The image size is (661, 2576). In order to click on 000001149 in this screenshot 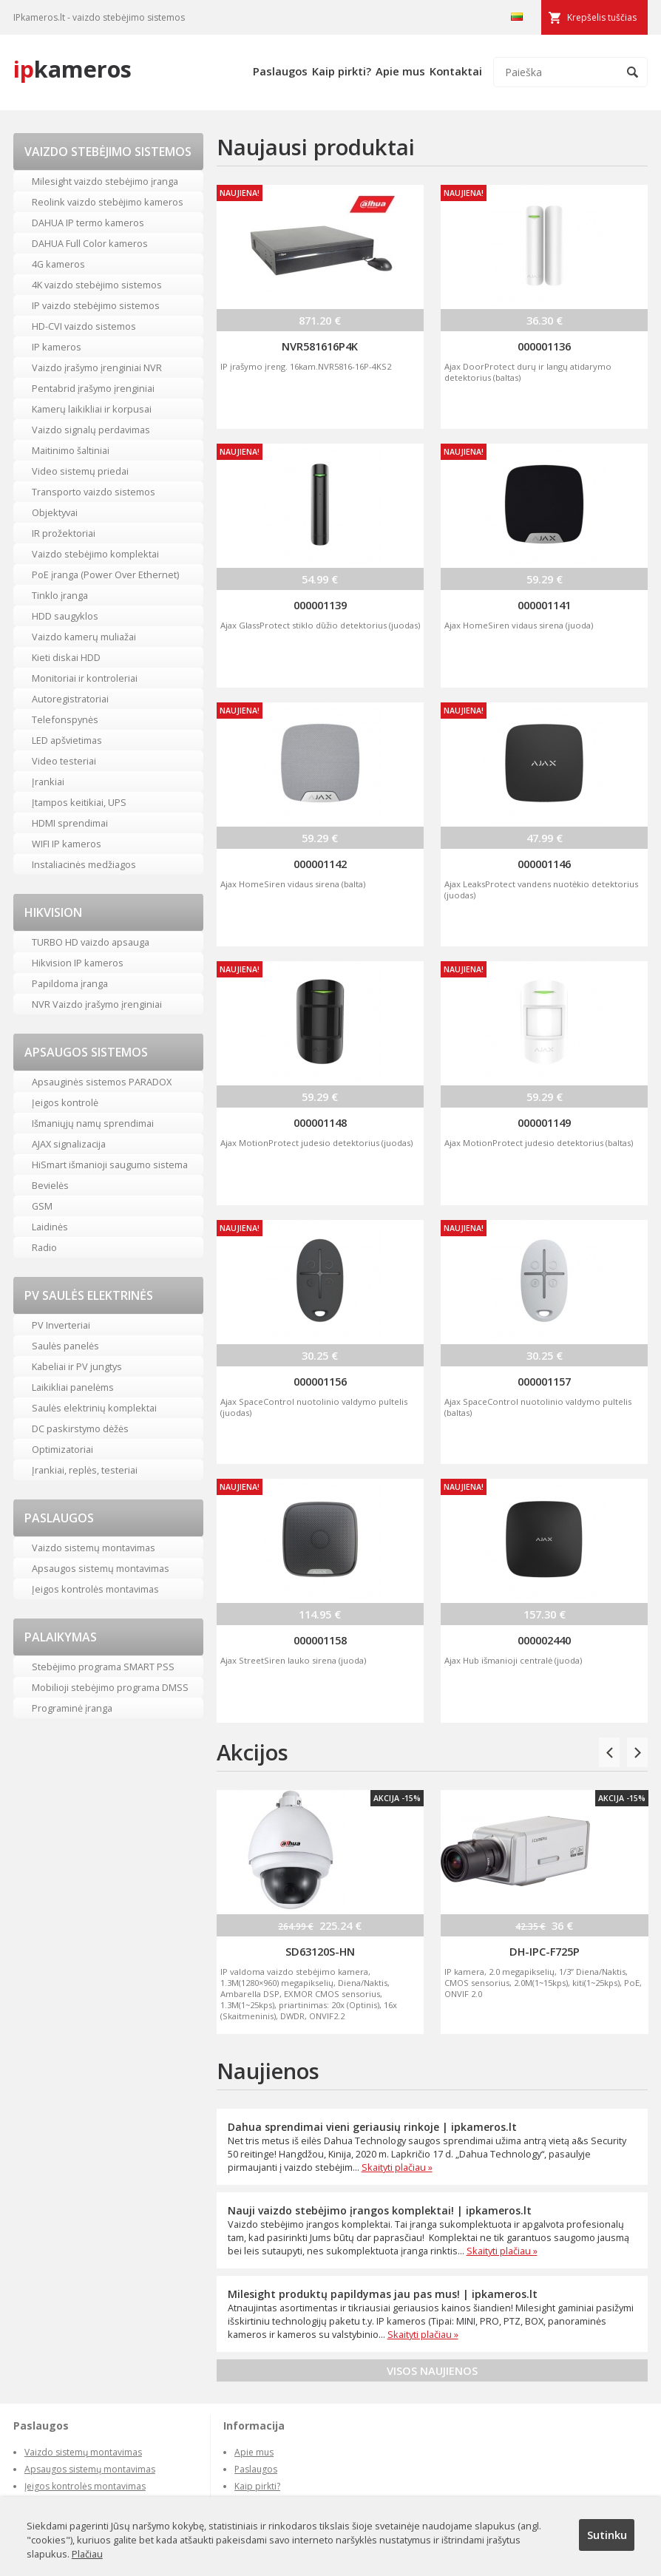, I will do `click(544, 1122)`.